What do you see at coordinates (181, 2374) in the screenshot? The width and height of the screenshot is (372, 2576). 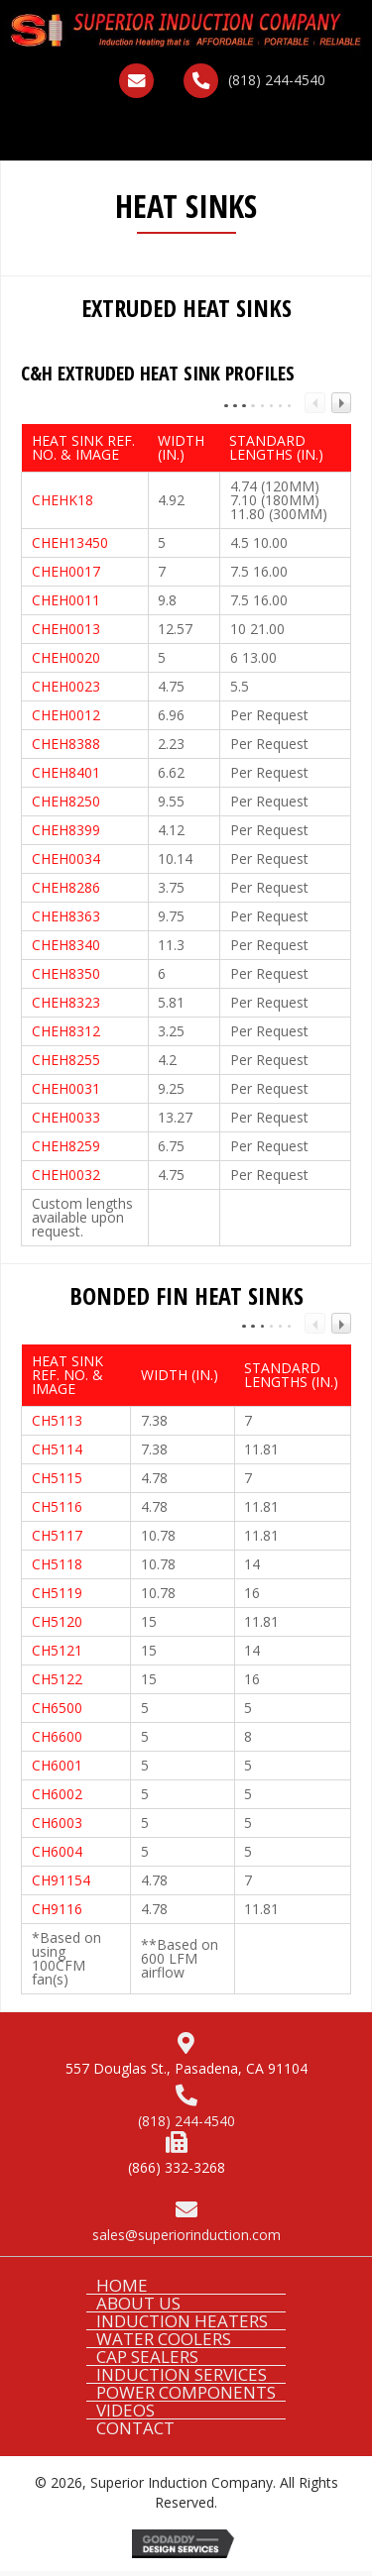 I see `INDUCTION SERVICES` at bounding box center [181, 2374].